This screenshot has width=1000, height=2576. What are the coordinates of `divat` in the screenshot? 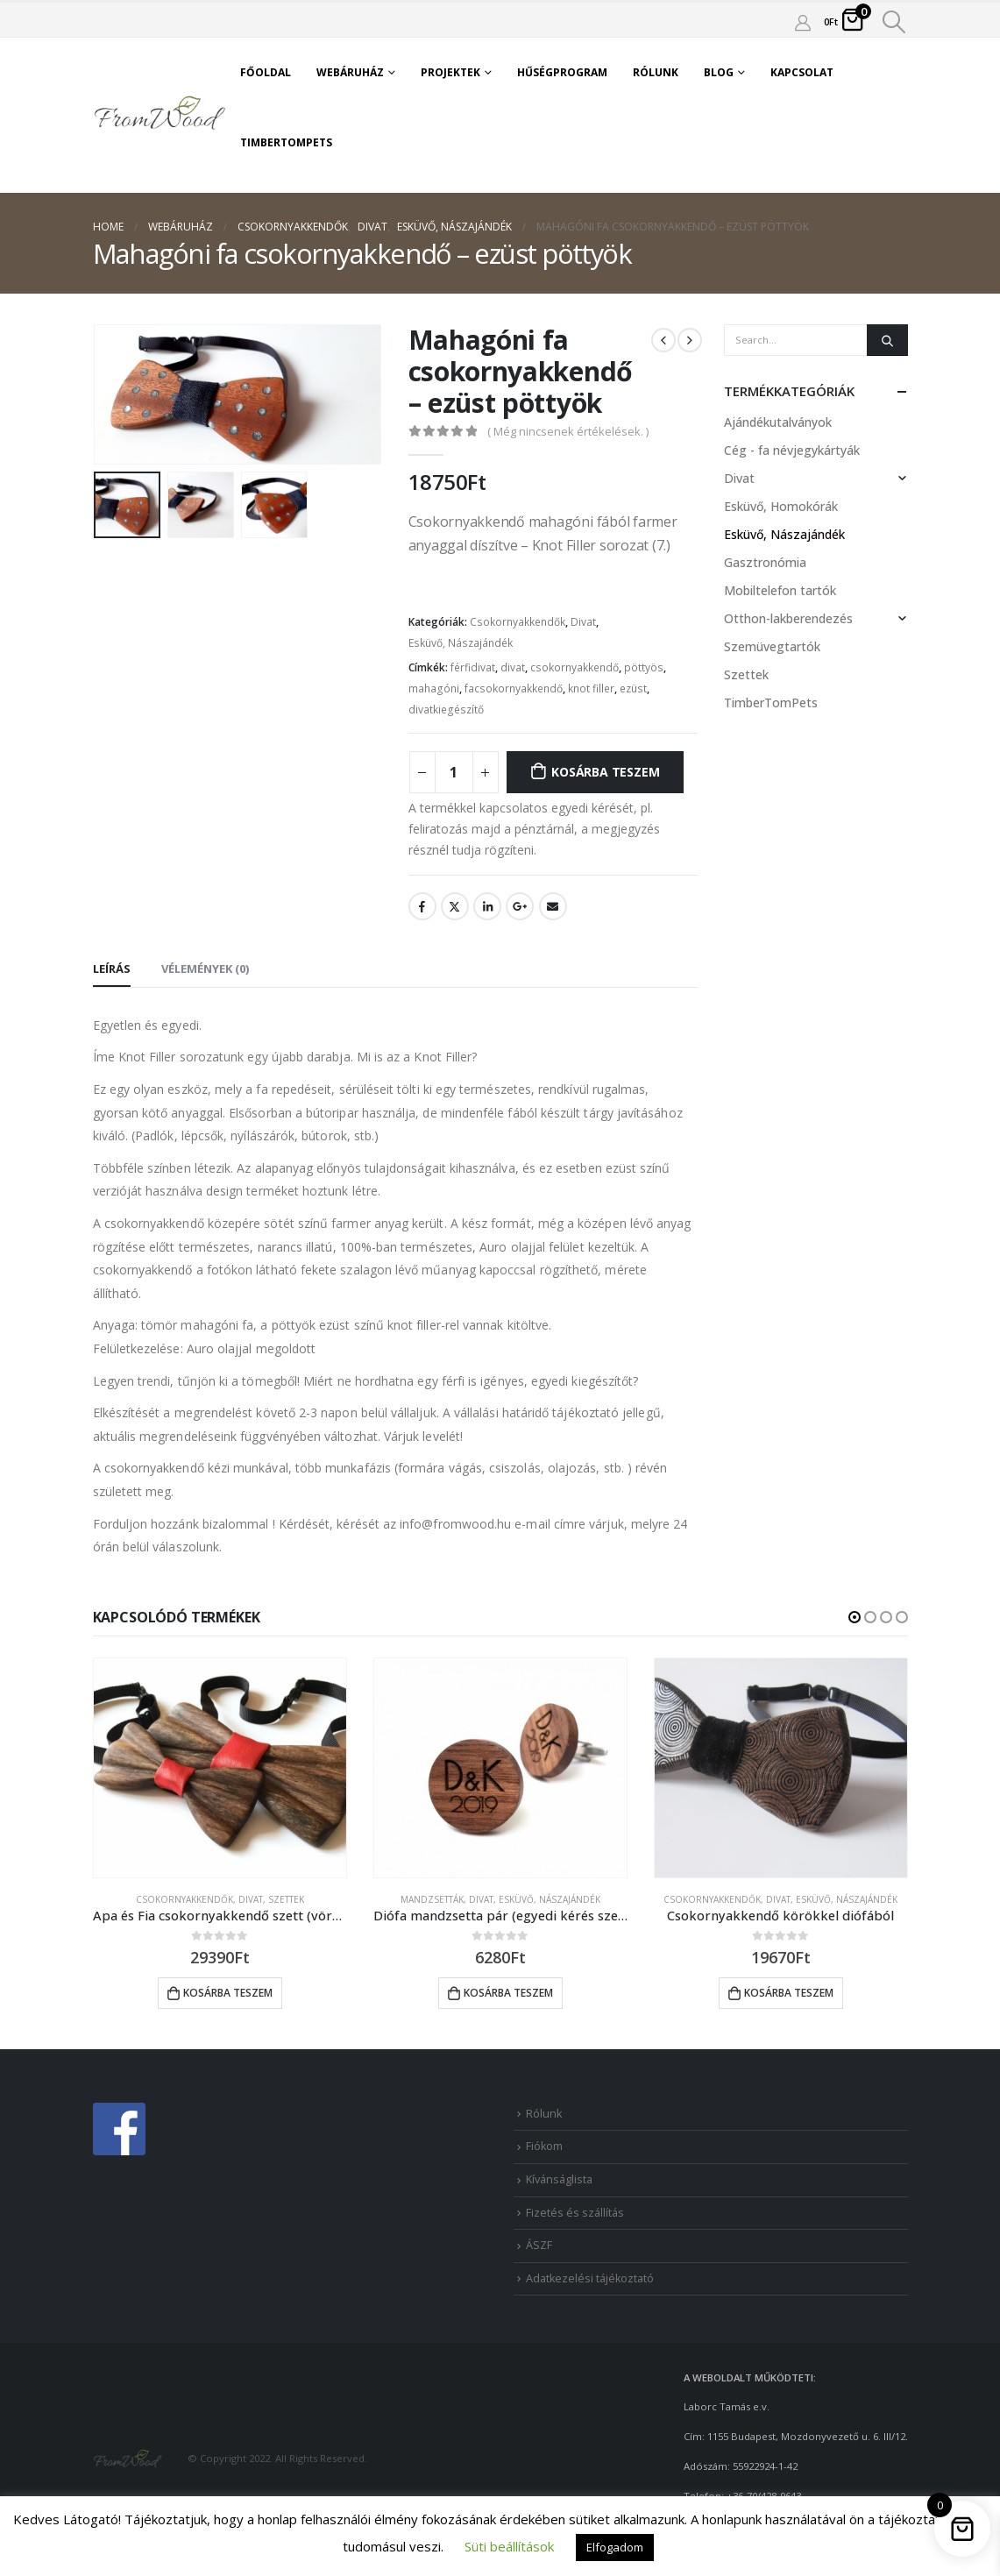 It's located at (512, 667).